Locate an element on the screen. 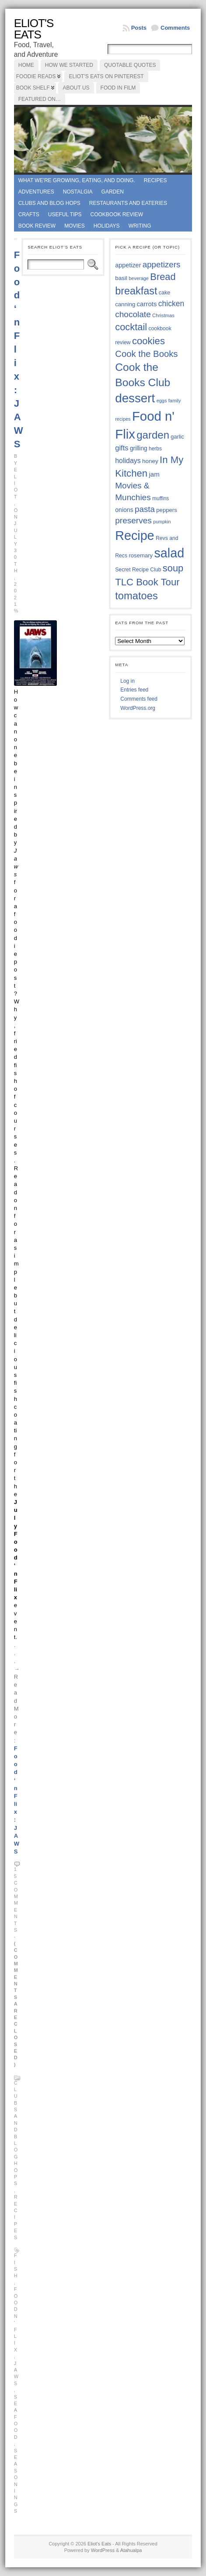  Clubs and Blog Hops is located at coordinates (49, 203).